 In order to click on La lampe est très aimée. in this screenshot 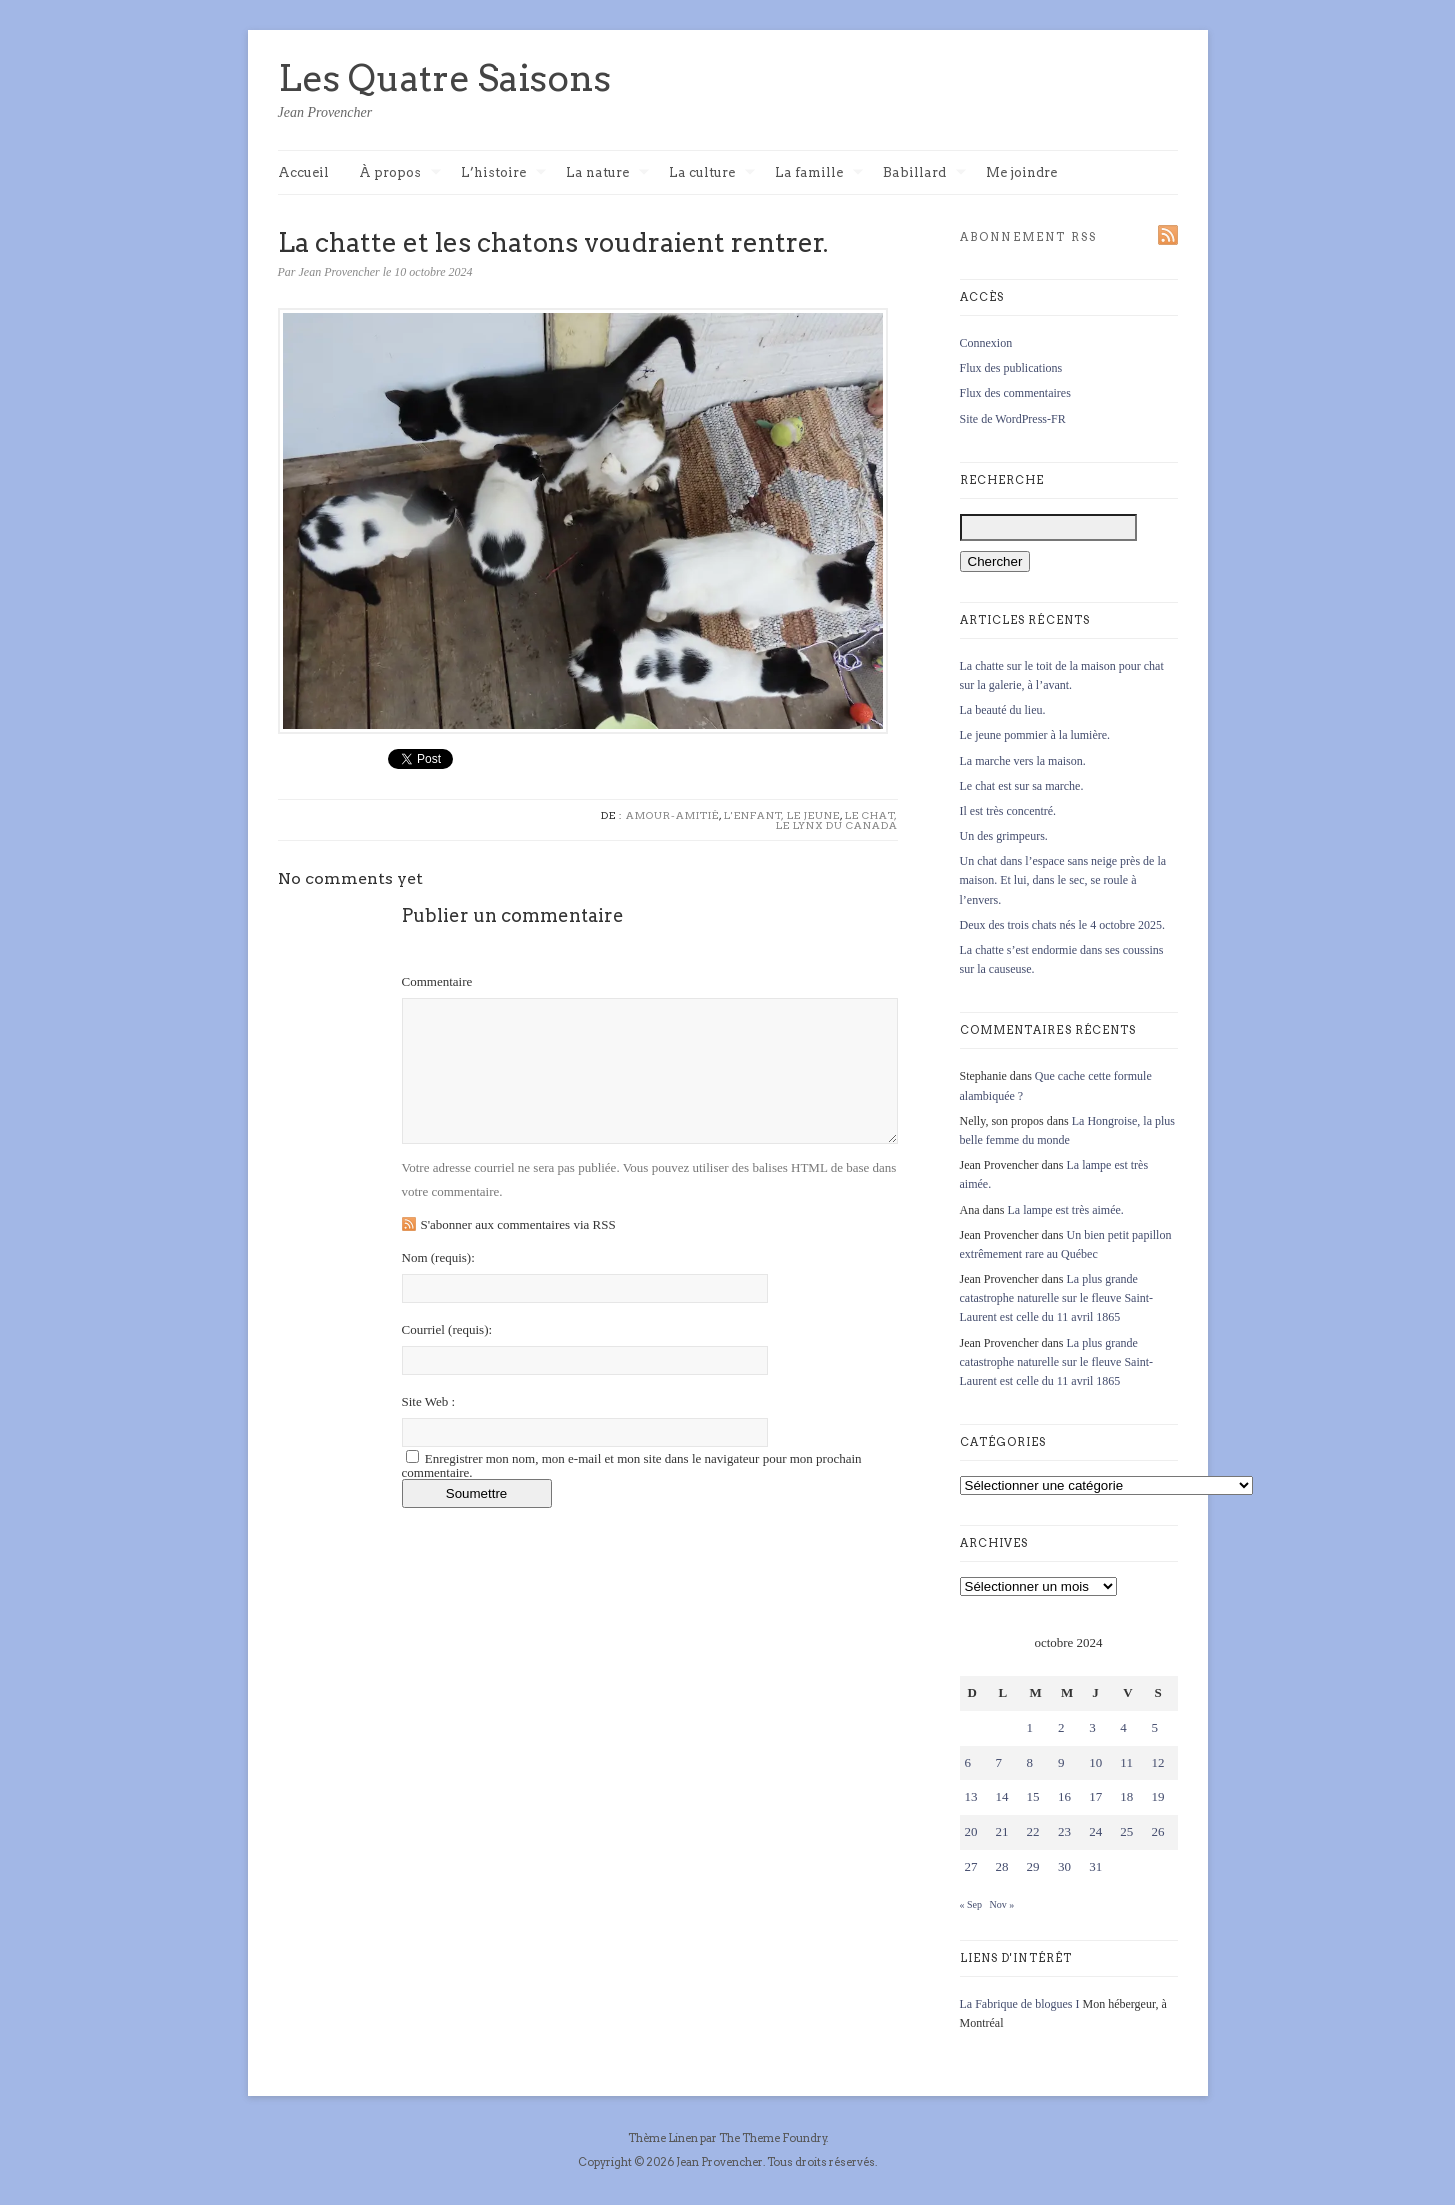, I will do `click(1066, 1210)`.